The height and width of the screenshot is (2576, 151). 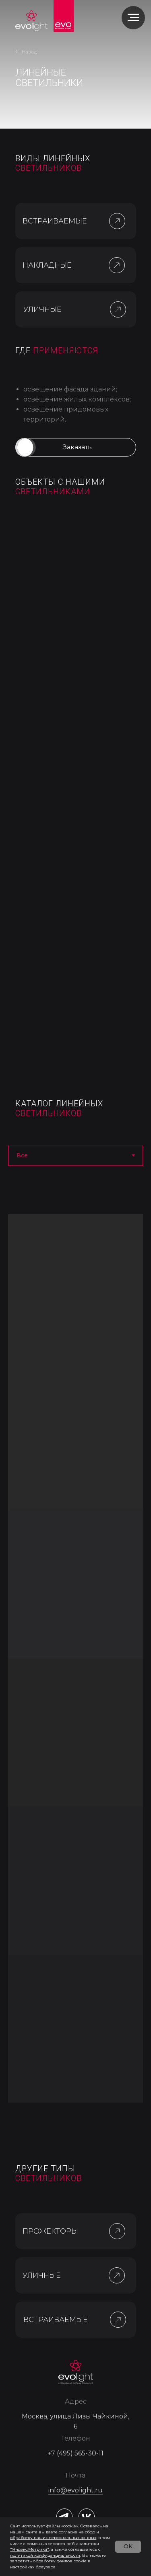 What do you see at coordinates (45, 2555) in the screenshot?
I see `политикой конфиденциальности` at bounding box center [45, 2555].